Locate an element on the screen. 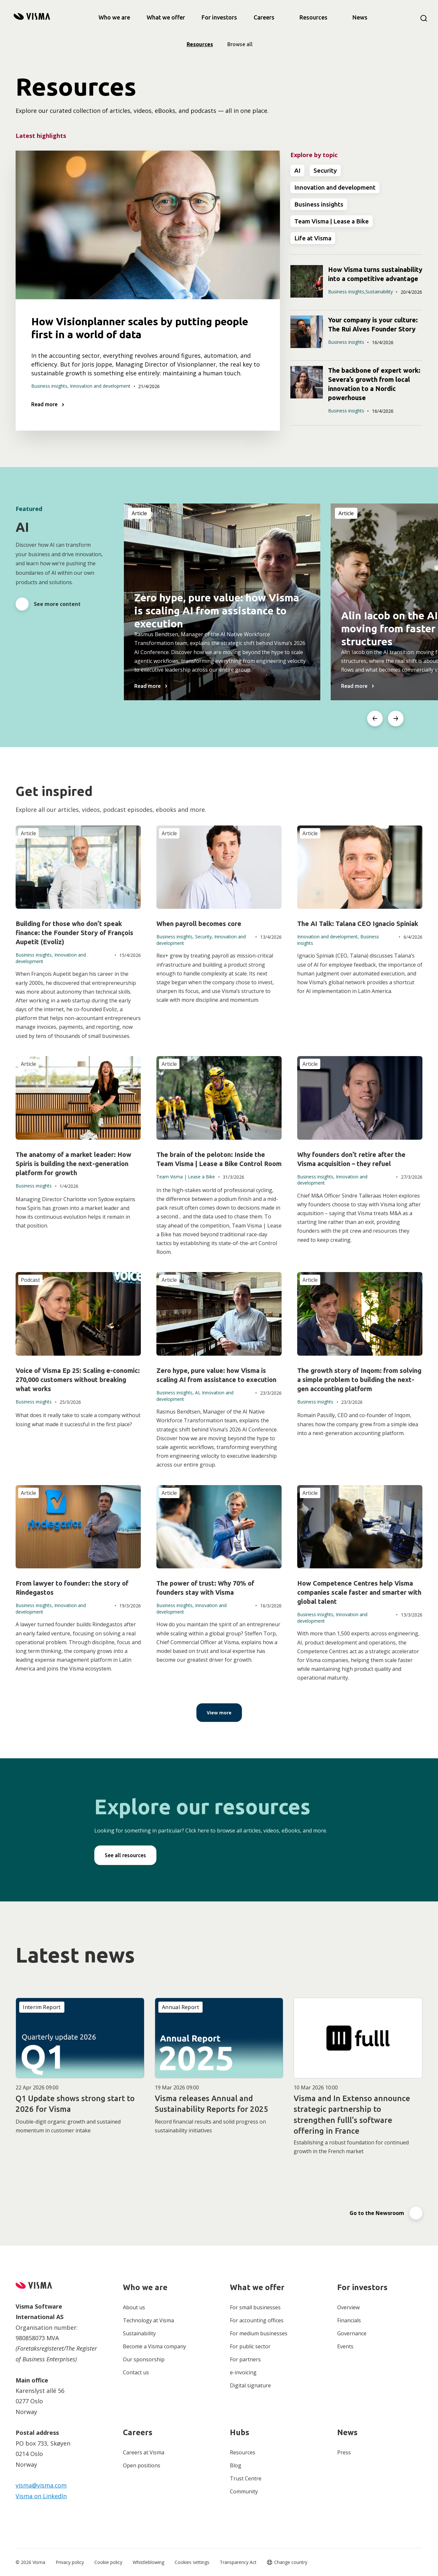 This screenshot has width=438, height=2576. Cookies settings is located at coordinates (192, 2562).